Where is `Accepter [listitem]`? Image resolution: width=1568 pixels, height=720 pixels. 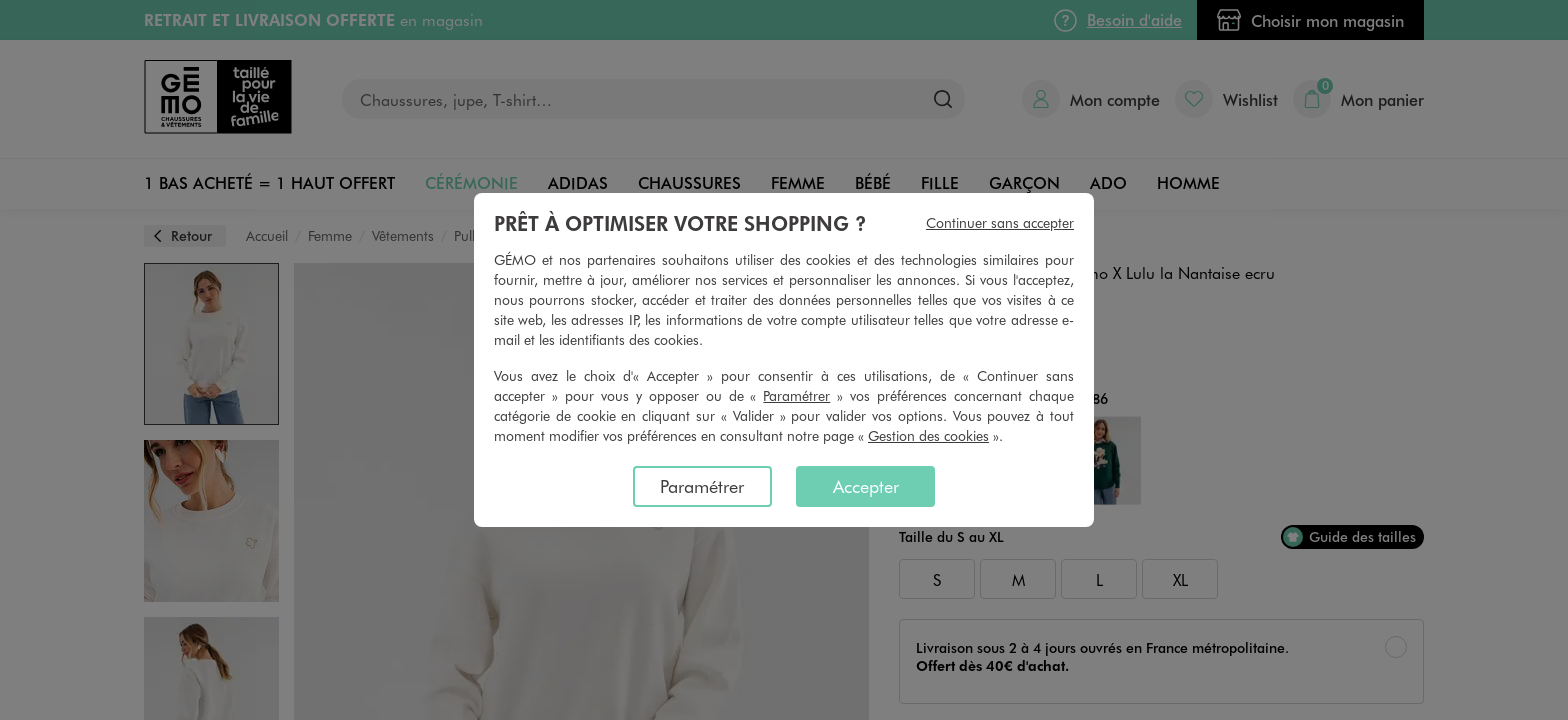 Accepter [listitem] is located at coordinates (866, 486).